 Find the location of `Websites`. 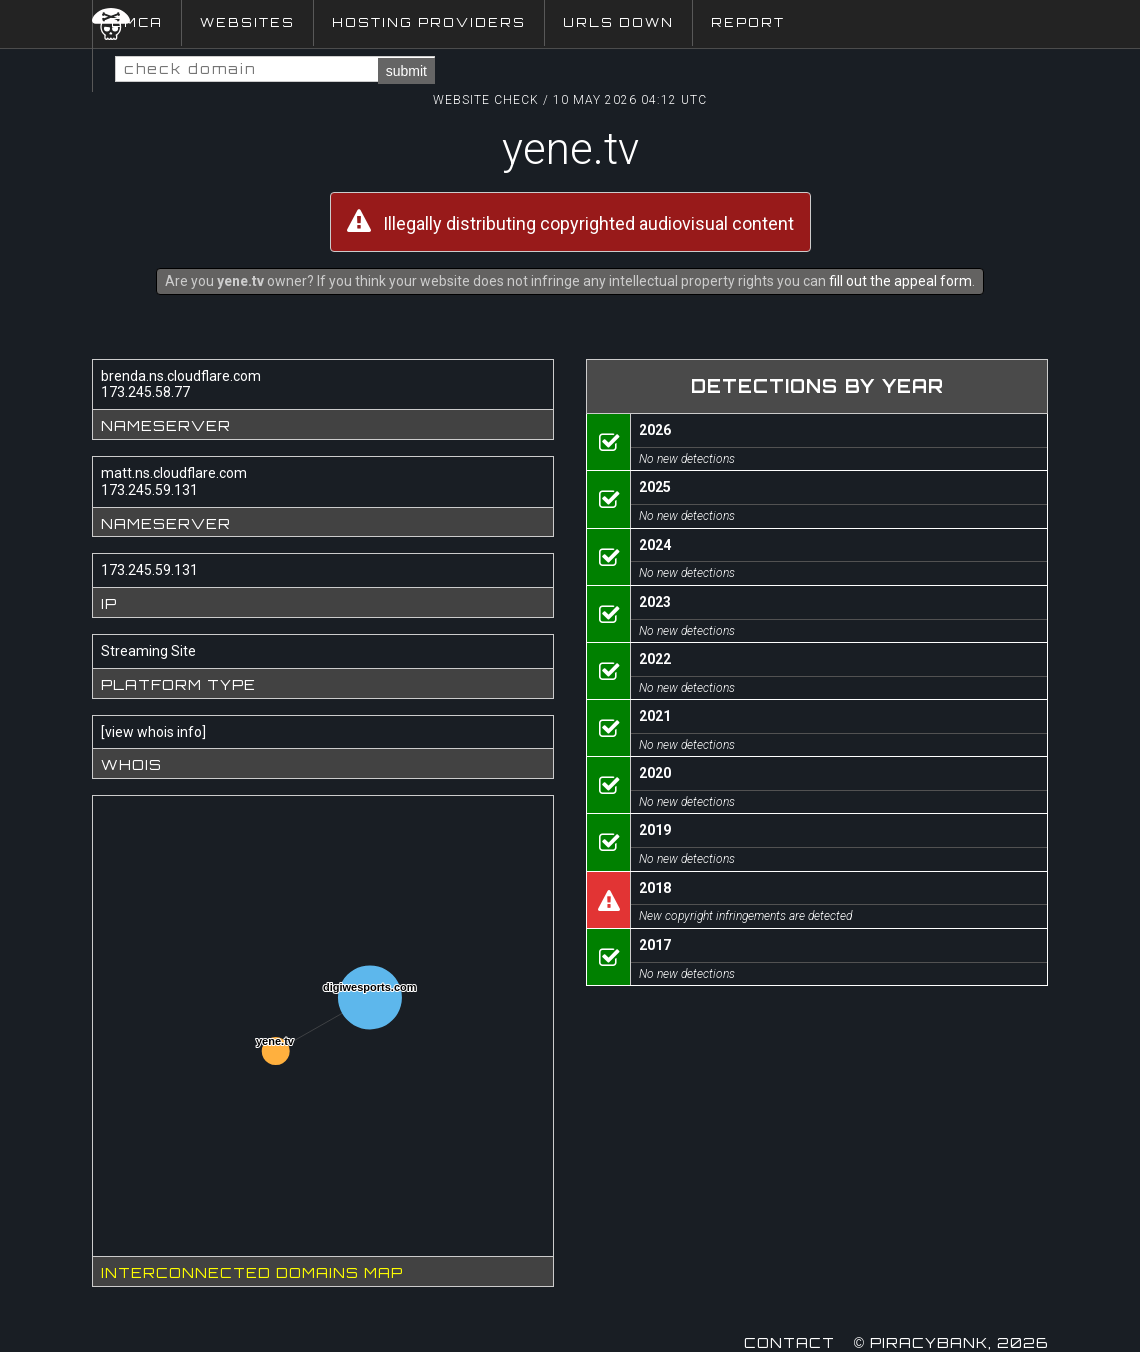

Websites is located at coordinates (247, 22).